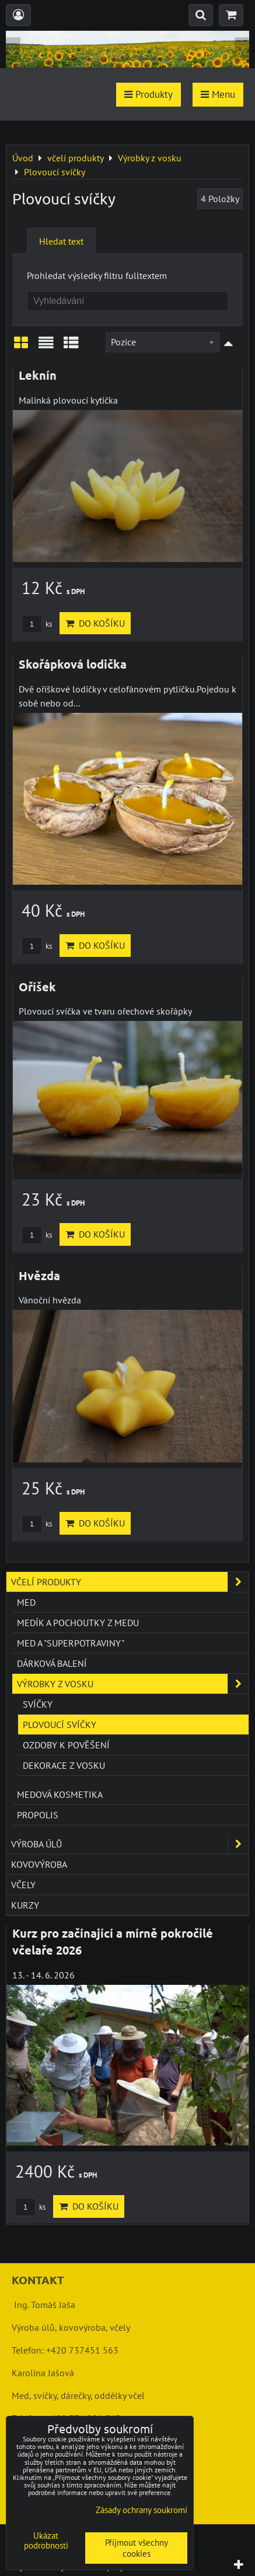 This screenshot has height=2576, width=255. Describe the element at coordinates (37, 986) in the screenshot. I see `Oříšek` at that location.